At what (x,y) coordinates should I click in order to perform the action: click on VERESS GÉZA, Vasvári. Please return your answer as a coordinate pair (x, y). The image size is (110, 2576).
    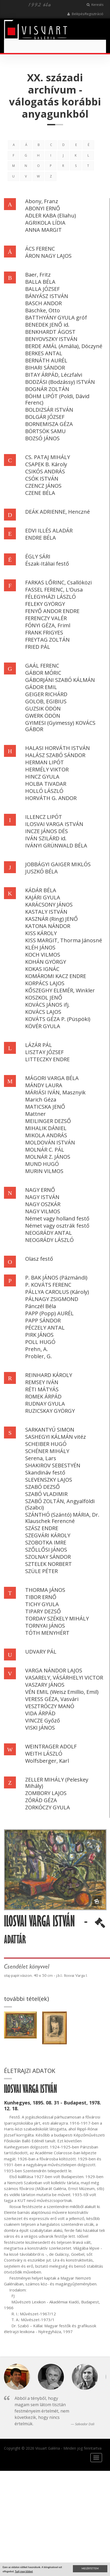
    Looking at the image, I should click on (51, 1699).